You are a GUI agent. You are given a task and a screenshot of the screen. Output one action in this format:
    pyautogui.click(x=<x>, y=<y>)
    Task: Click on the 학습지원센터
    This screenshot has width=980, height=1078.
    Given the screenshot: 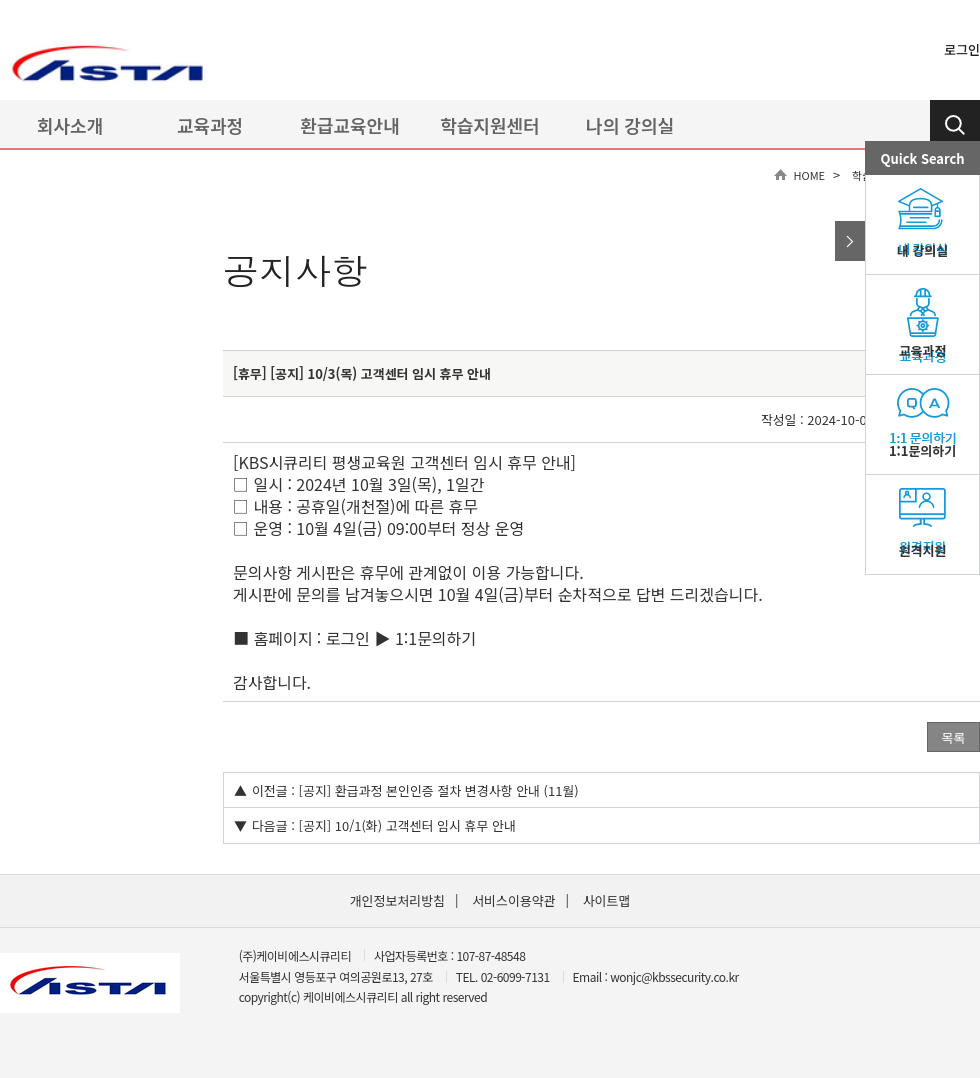 What is the action you would take?
    pyautogui.click(x=489, y=125)
    